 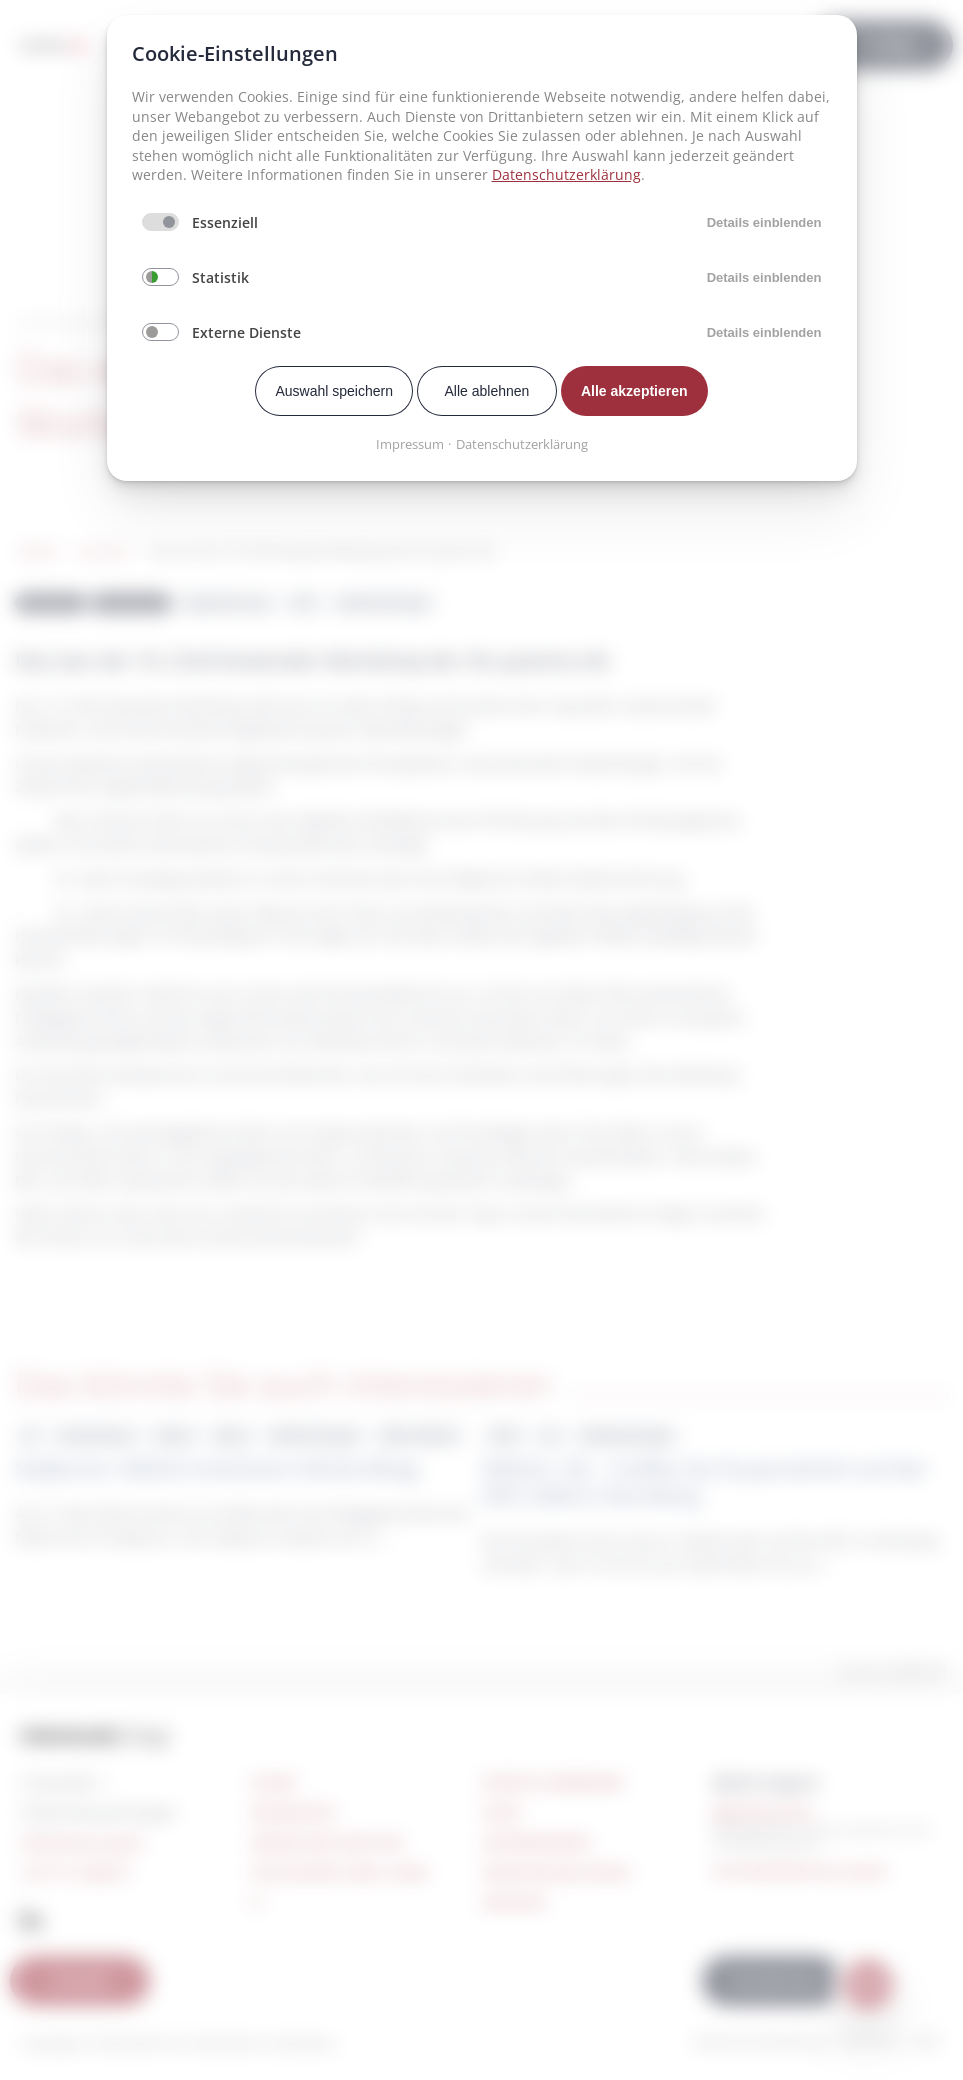 I want to click on Auswahl speichern, so click(x=334, y=391).